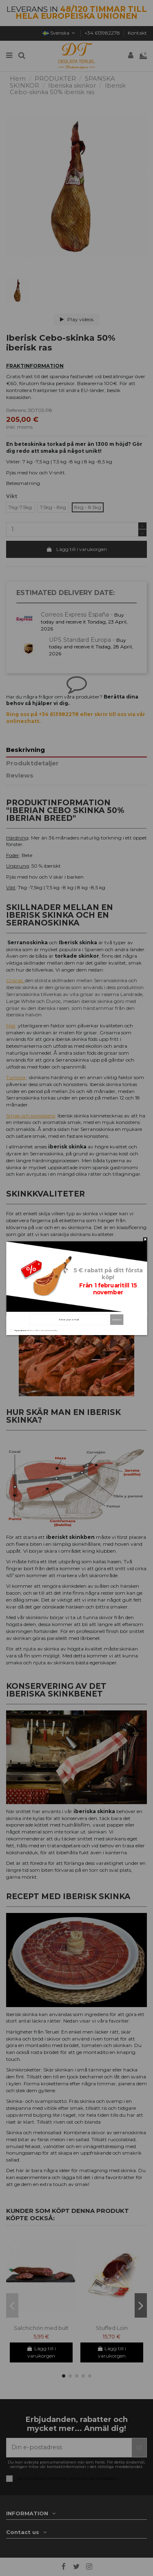 The width and height of the screenshot is (153, 2576). Describe the element at coordinates (41, 2328) in the screenshot. I see `Salchichón med bult` at that location.